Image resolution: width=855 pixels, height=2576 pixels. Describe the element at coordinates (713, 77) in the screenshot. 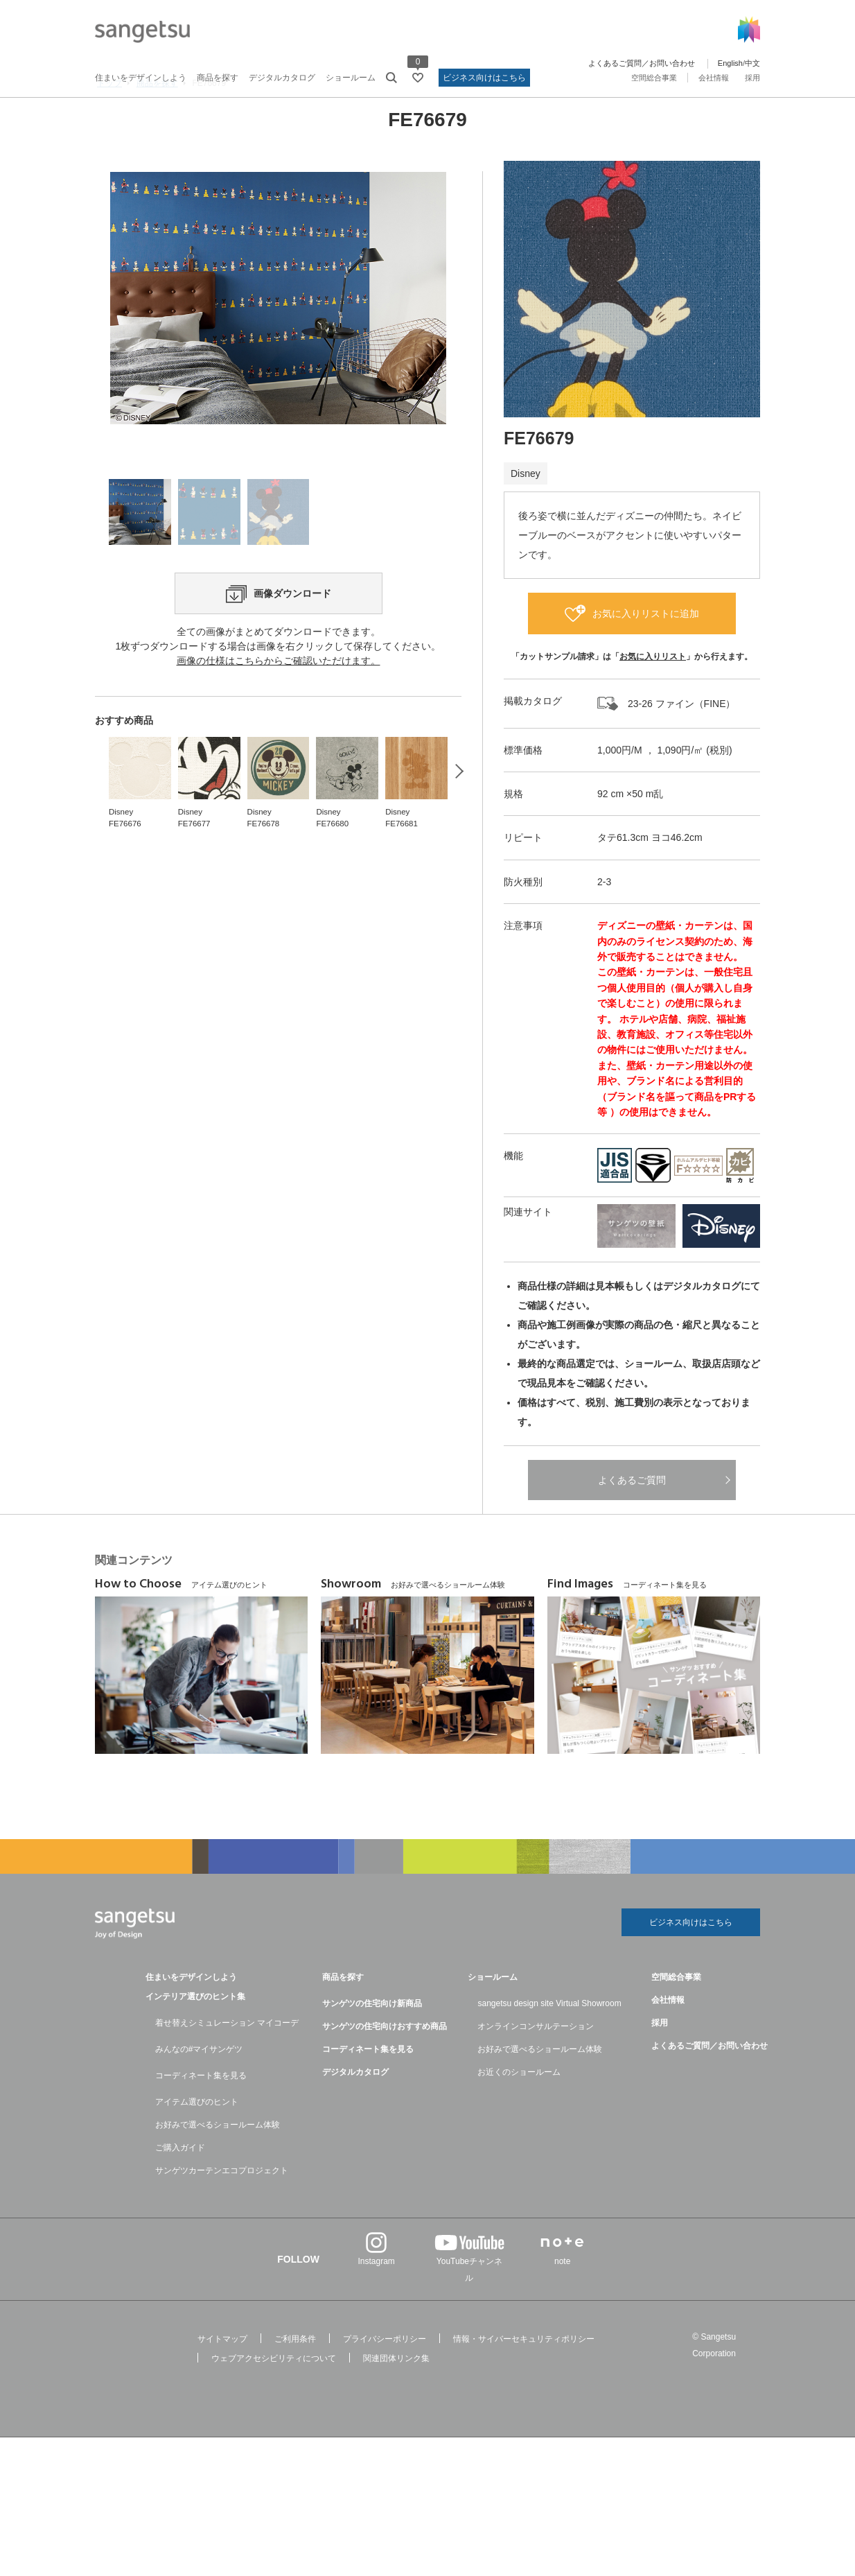

I see `会社情報` at that location.